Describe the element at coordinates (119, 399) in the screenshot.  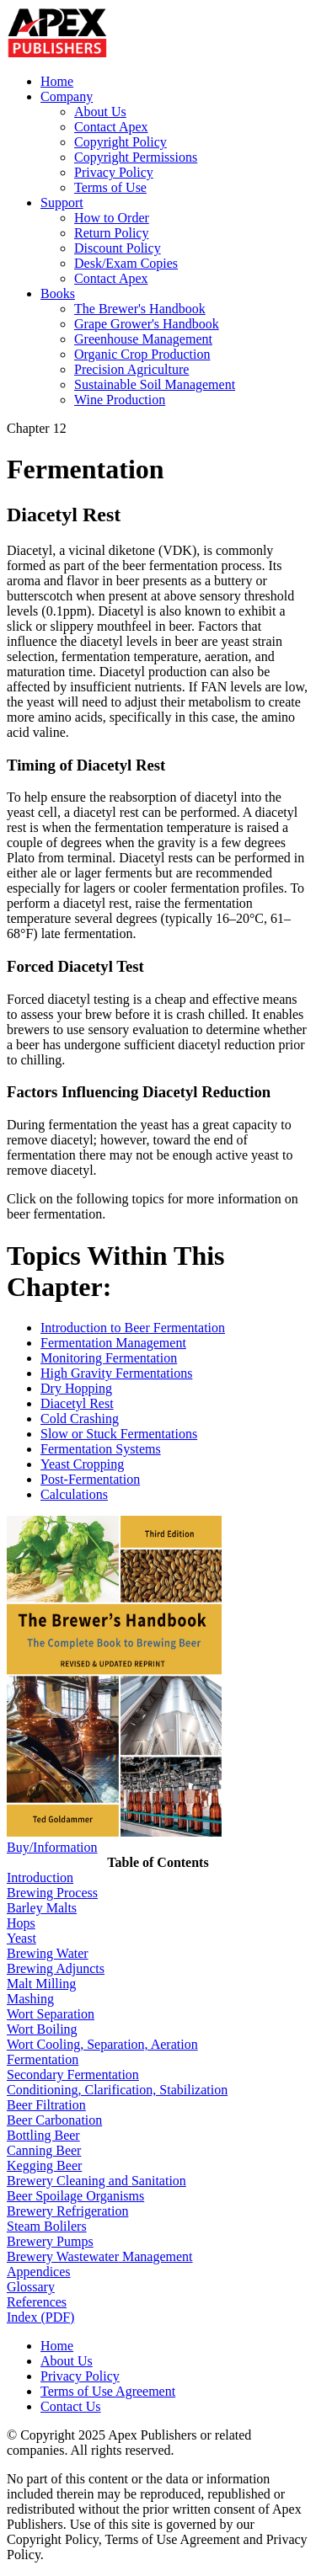
I see `Wine Production` at that location.